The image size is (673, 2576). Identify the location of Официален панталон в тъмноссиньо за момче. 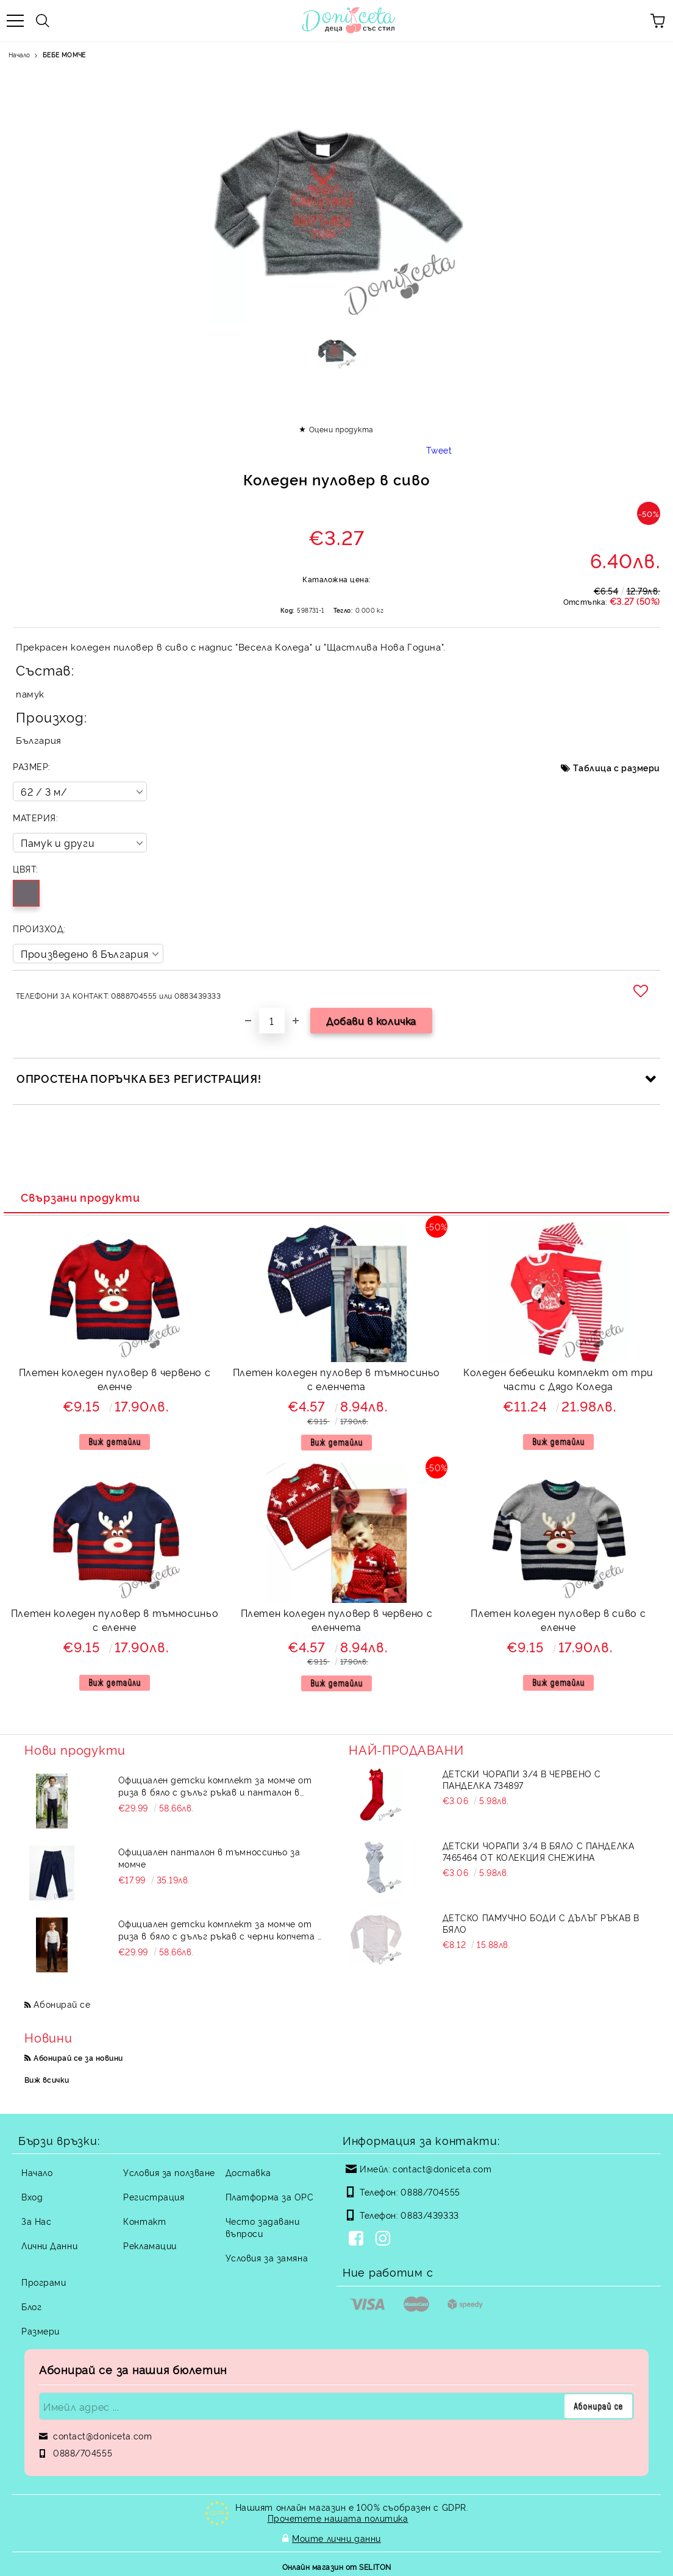
(209, 1857).